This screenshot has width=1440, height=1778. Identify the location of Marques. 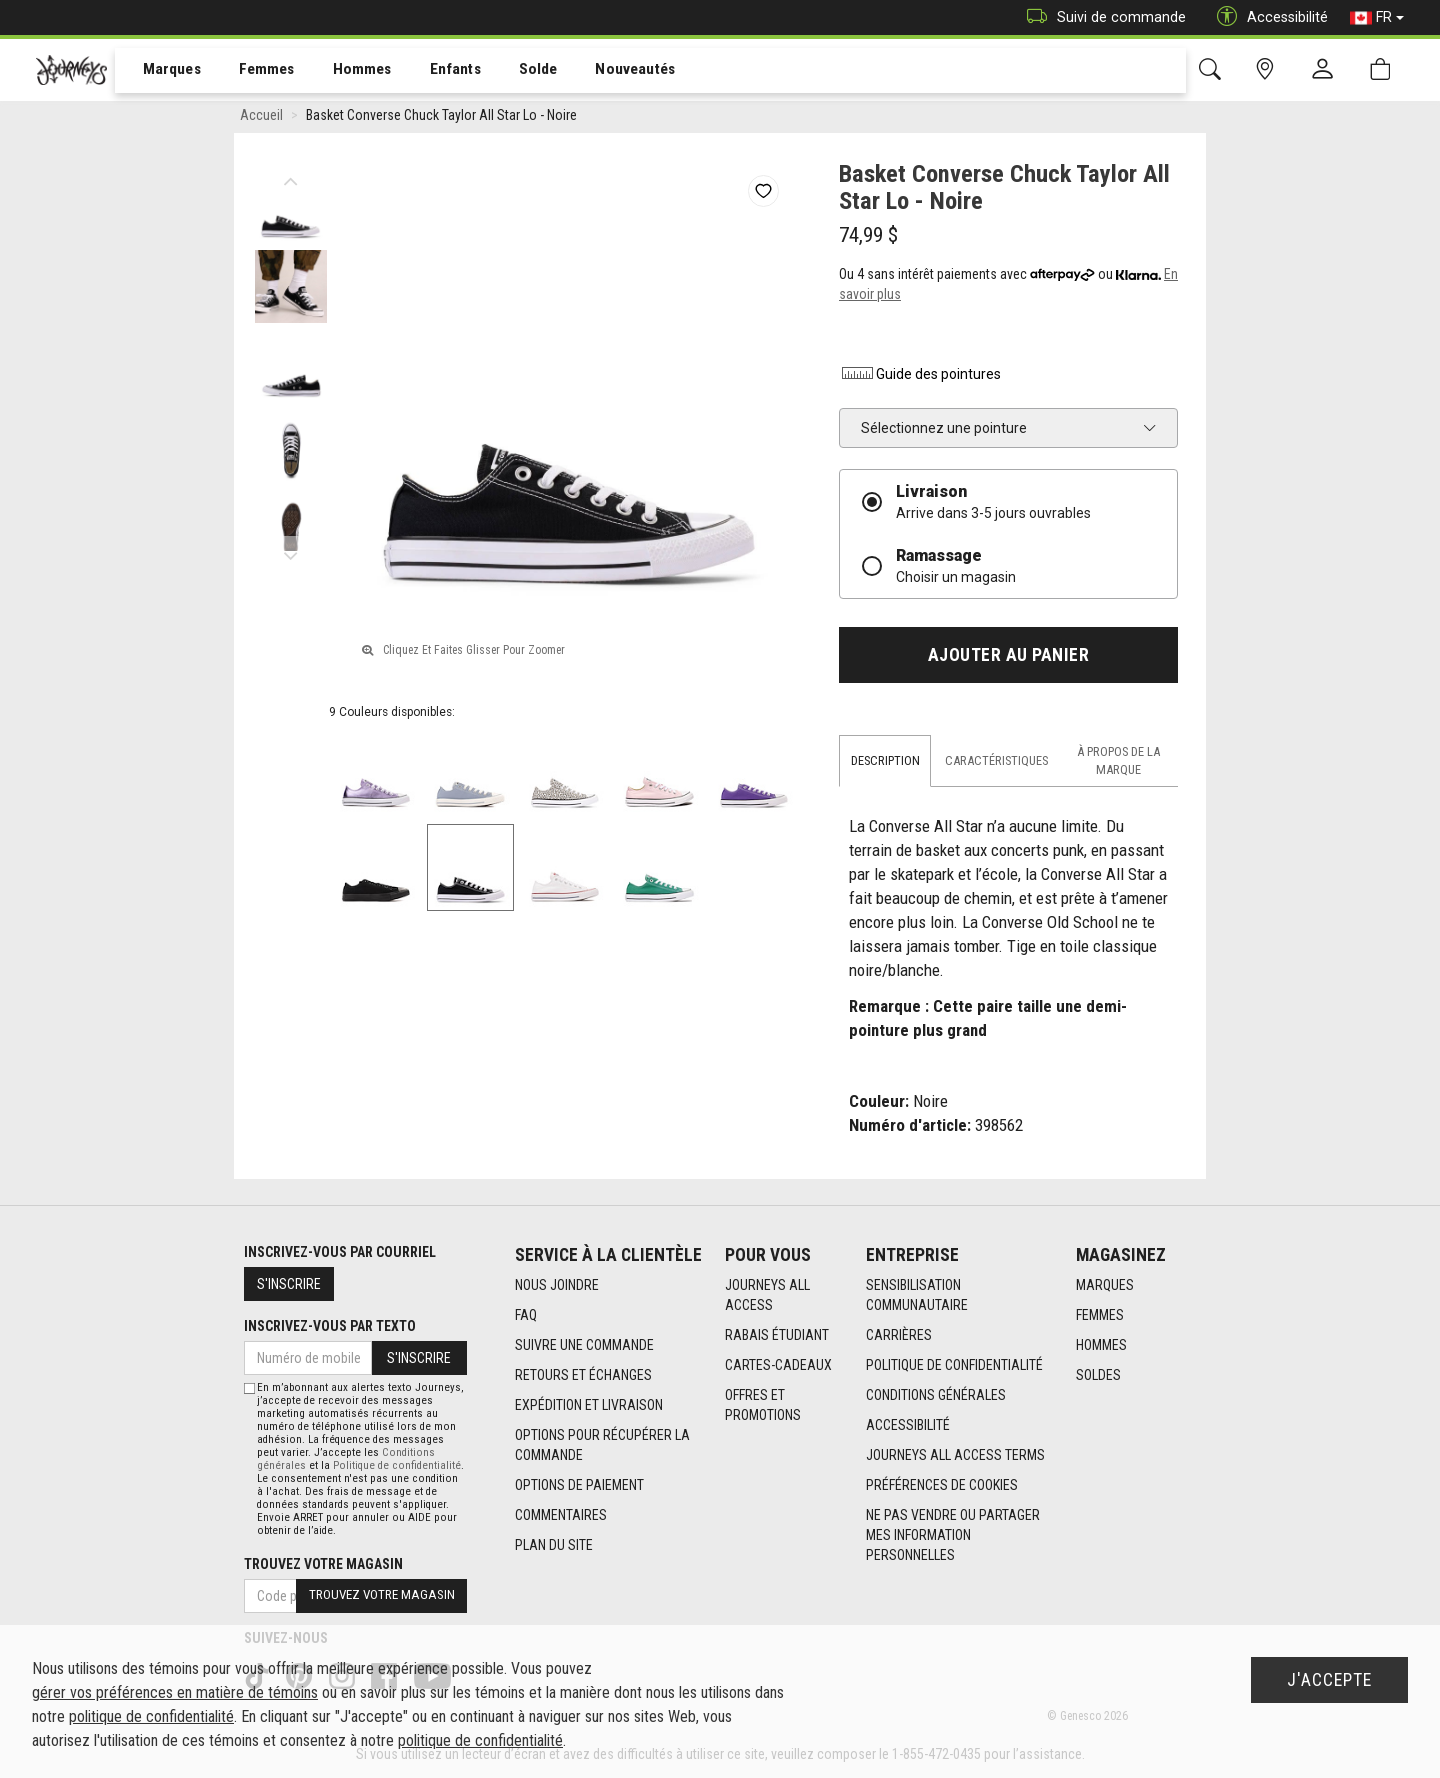
(160, 71).